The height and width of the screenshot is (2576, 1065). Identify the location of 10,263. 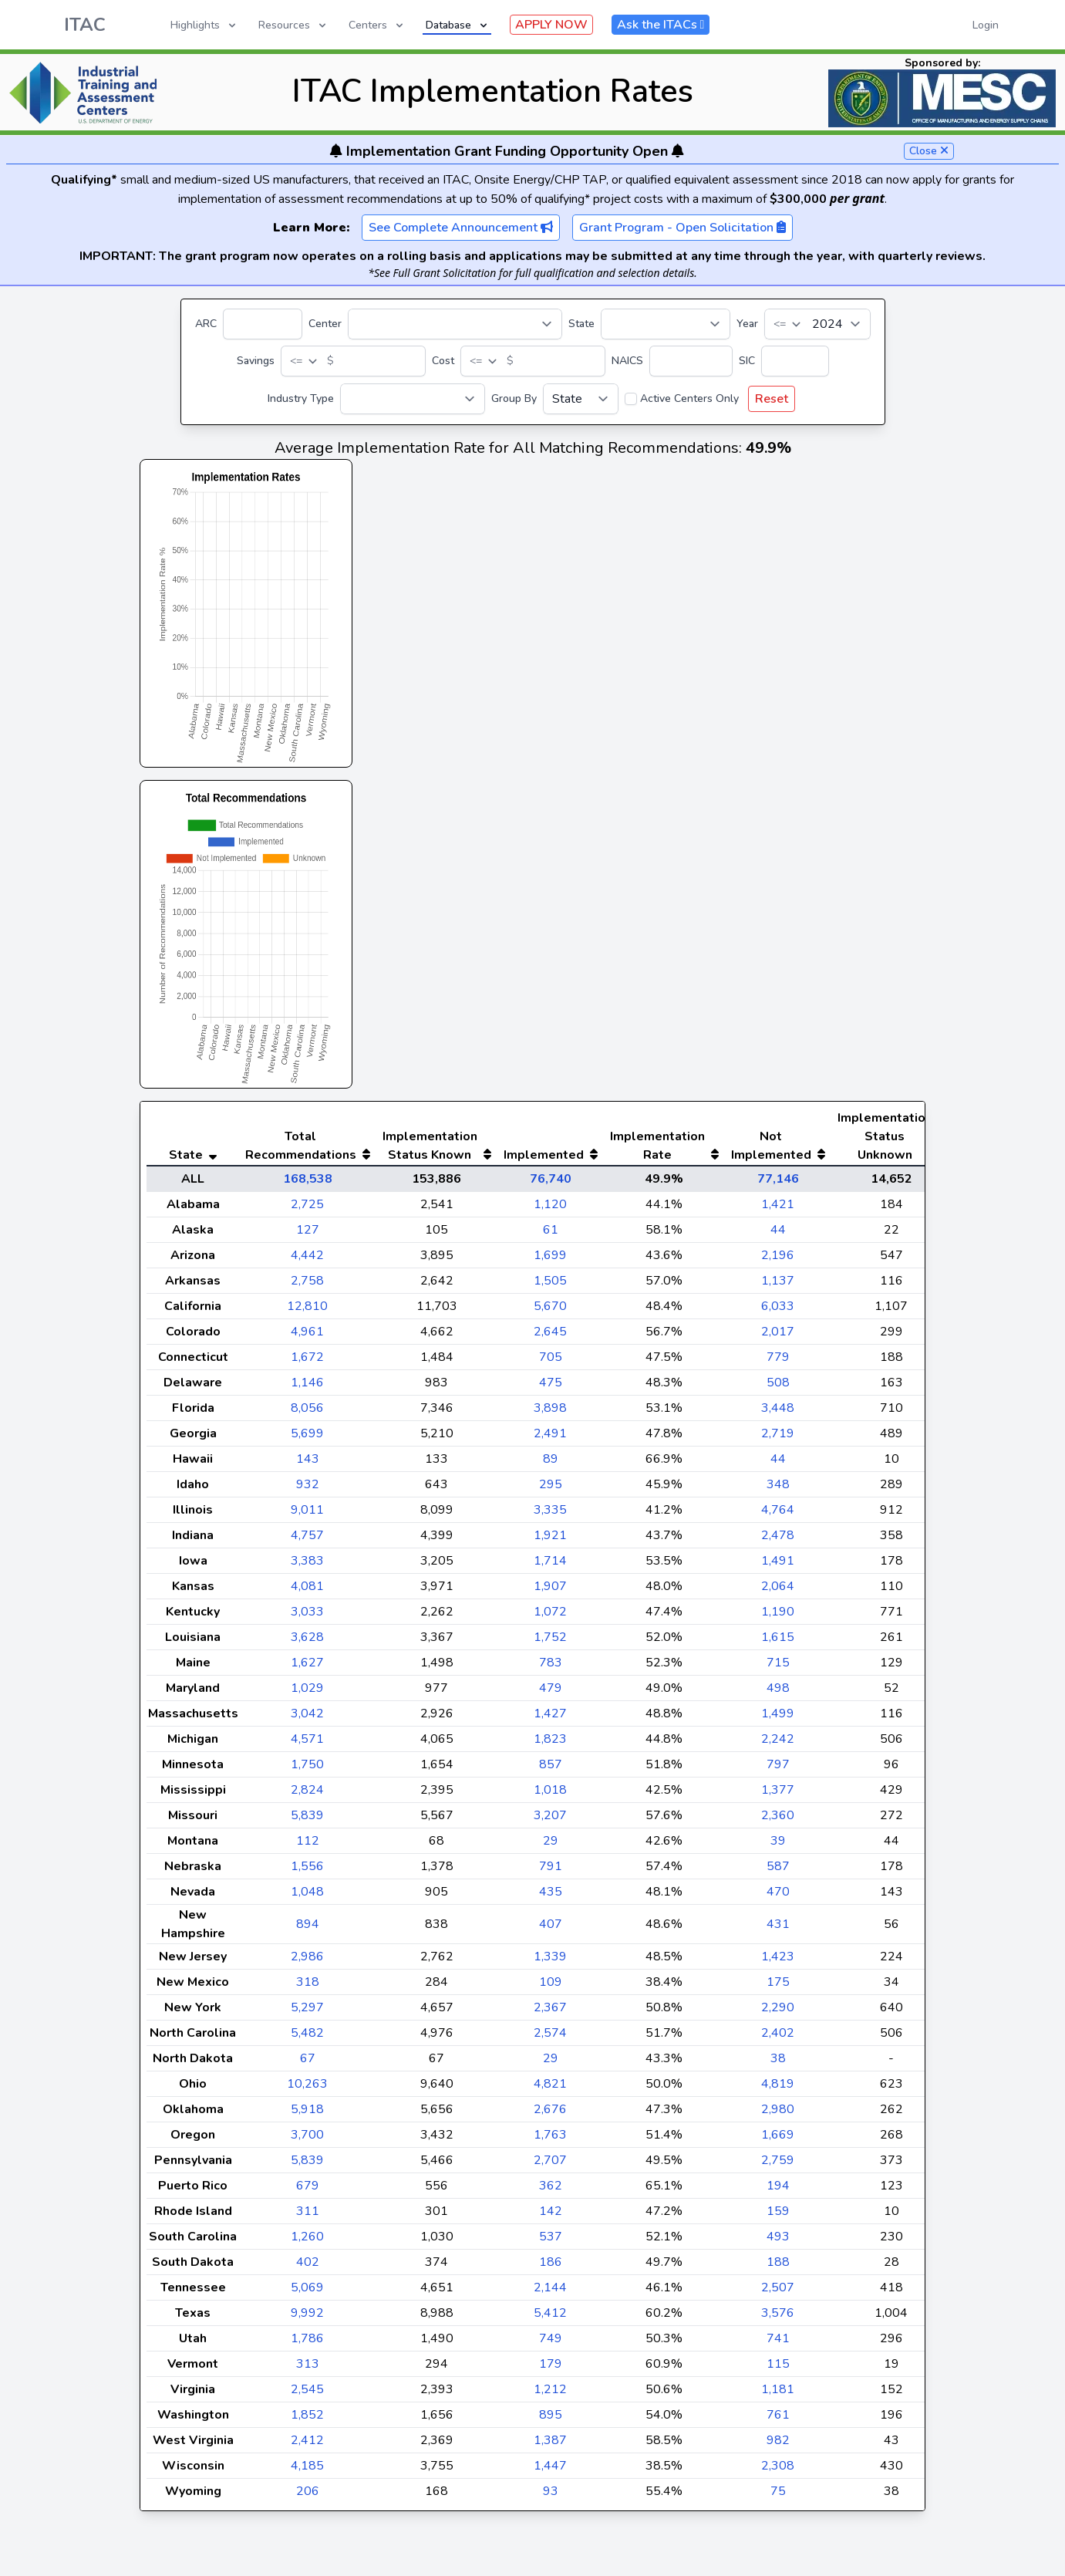
(307, 2114).